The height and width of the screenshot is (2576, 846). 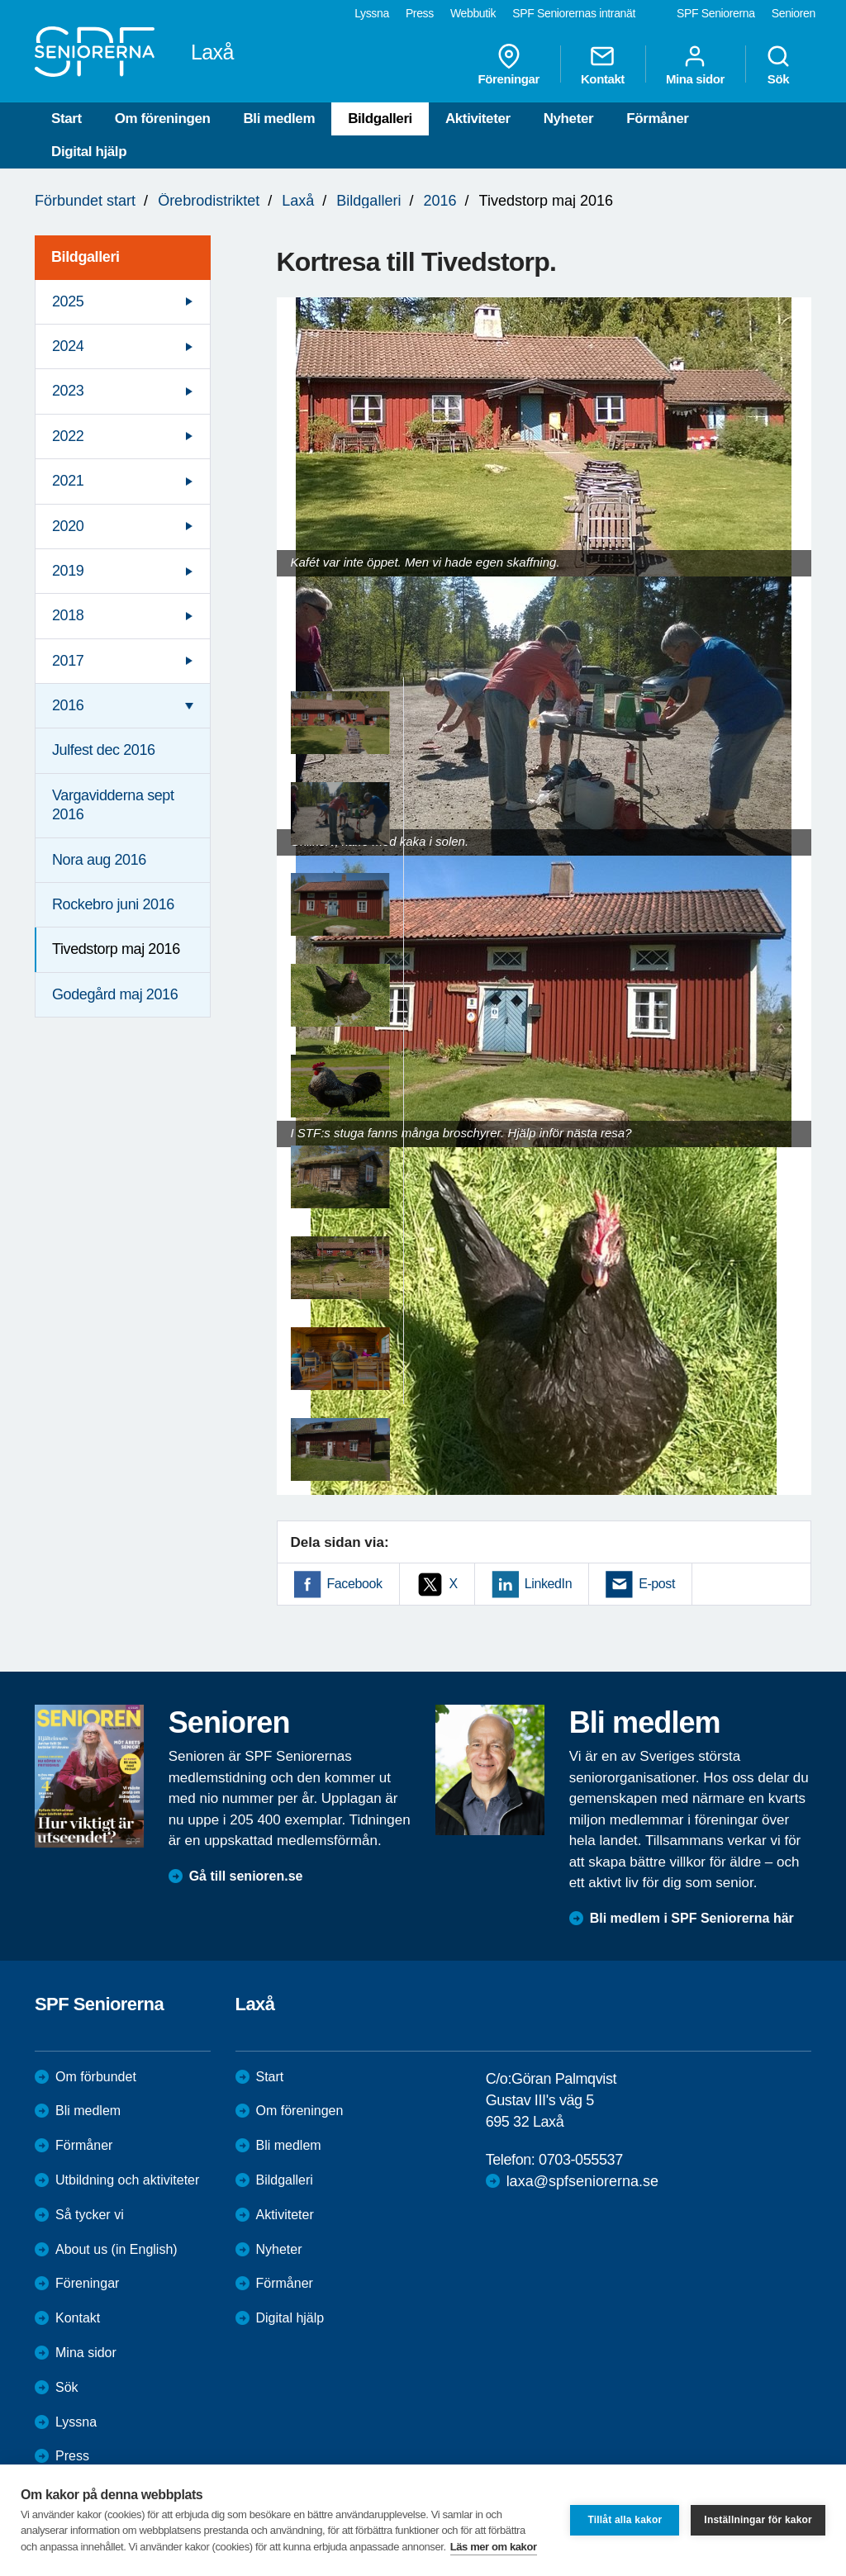 I want to click on 0703-055537, so click(x=581, y=2159).